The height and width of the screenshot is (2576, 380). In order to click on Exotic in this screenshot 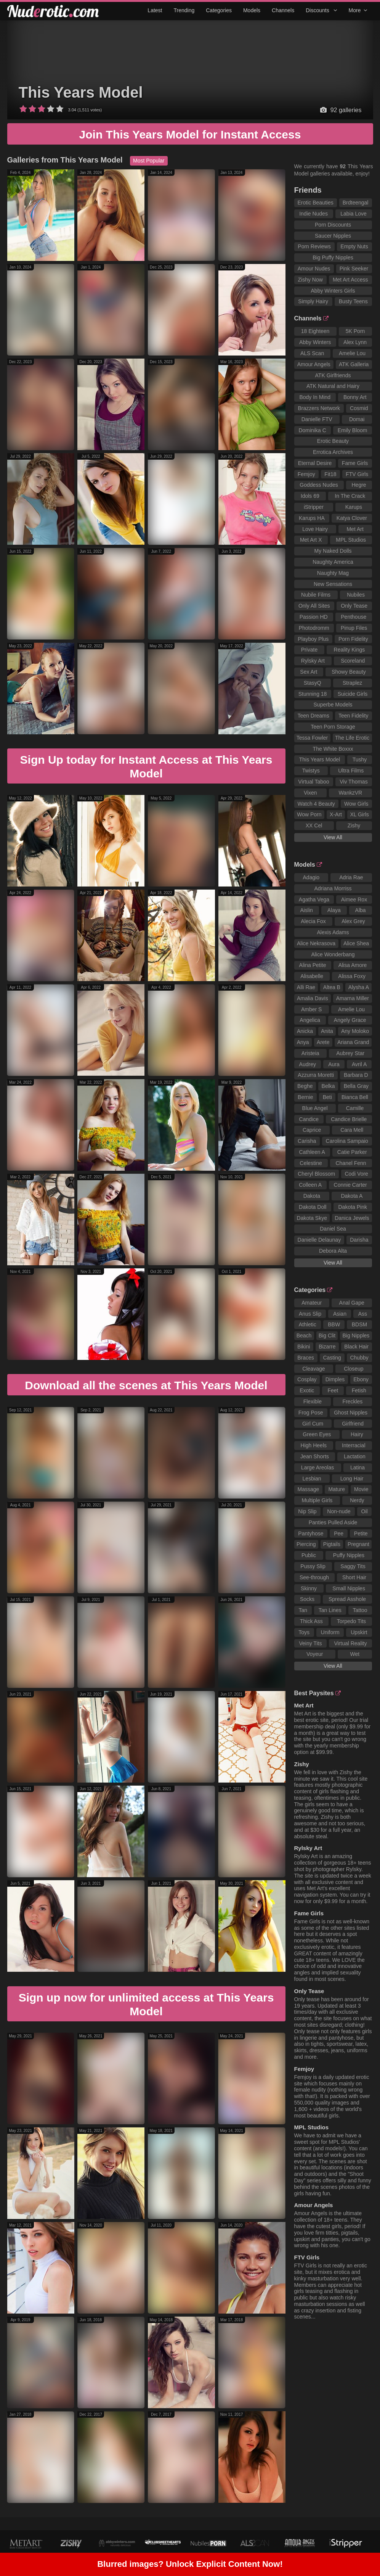, I will do `click(307, 1390)`.